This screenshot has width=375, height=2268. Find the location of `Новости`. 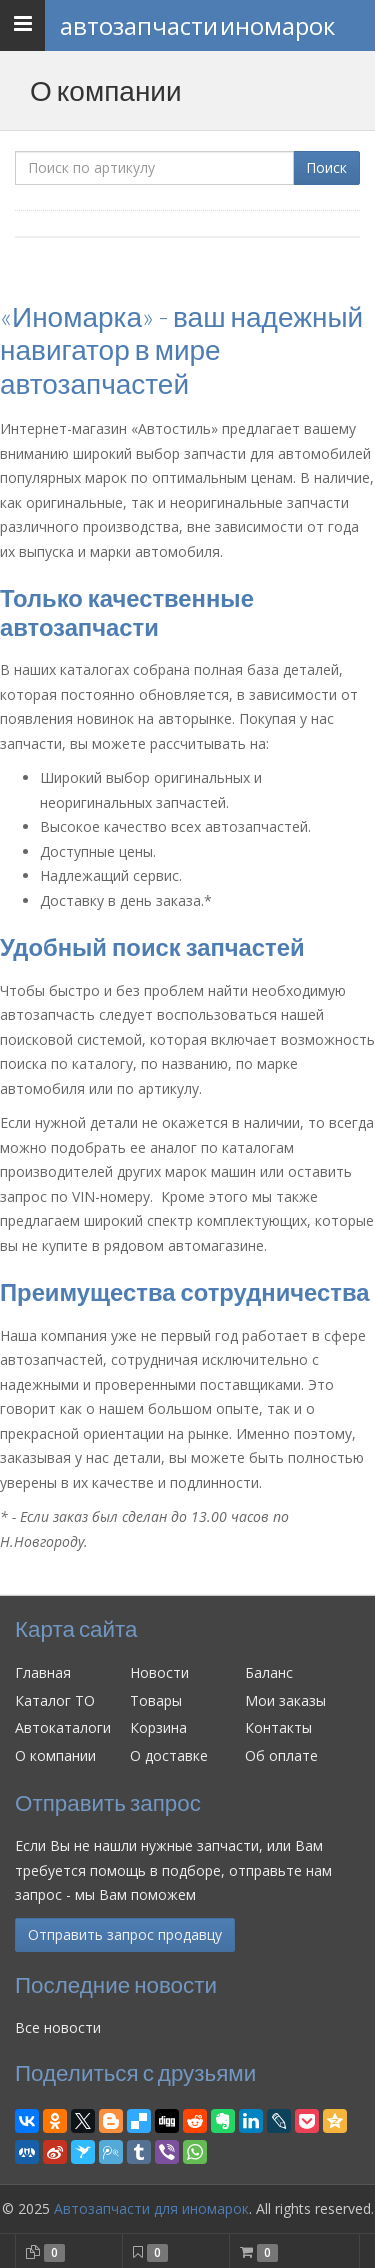

Новости is located at coordinates (159, 1672).